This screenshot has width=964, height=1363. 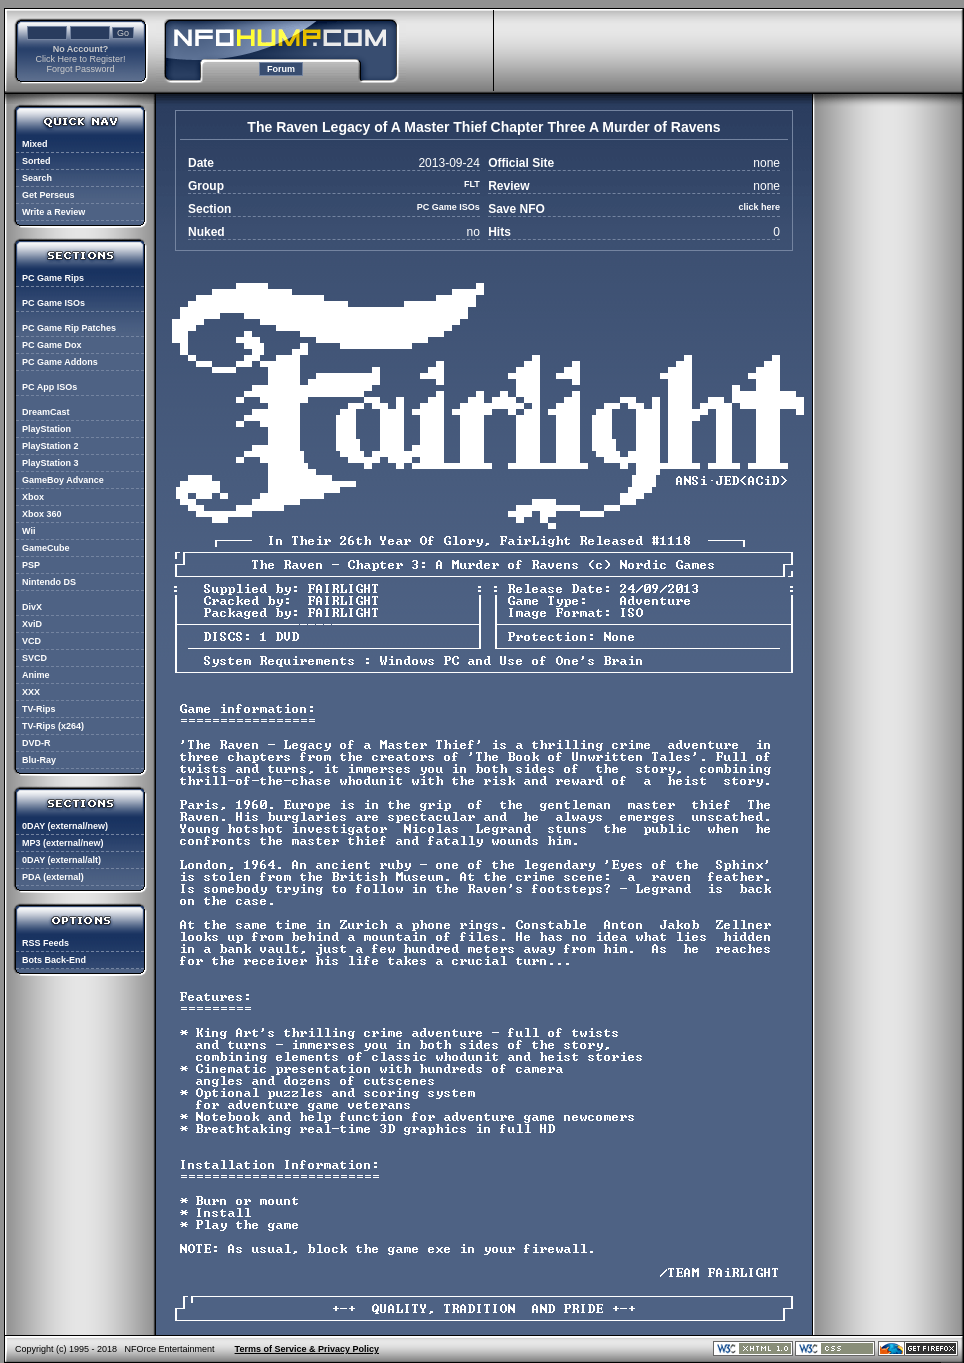 I want to click on Forum, so click(x=281, y=69).